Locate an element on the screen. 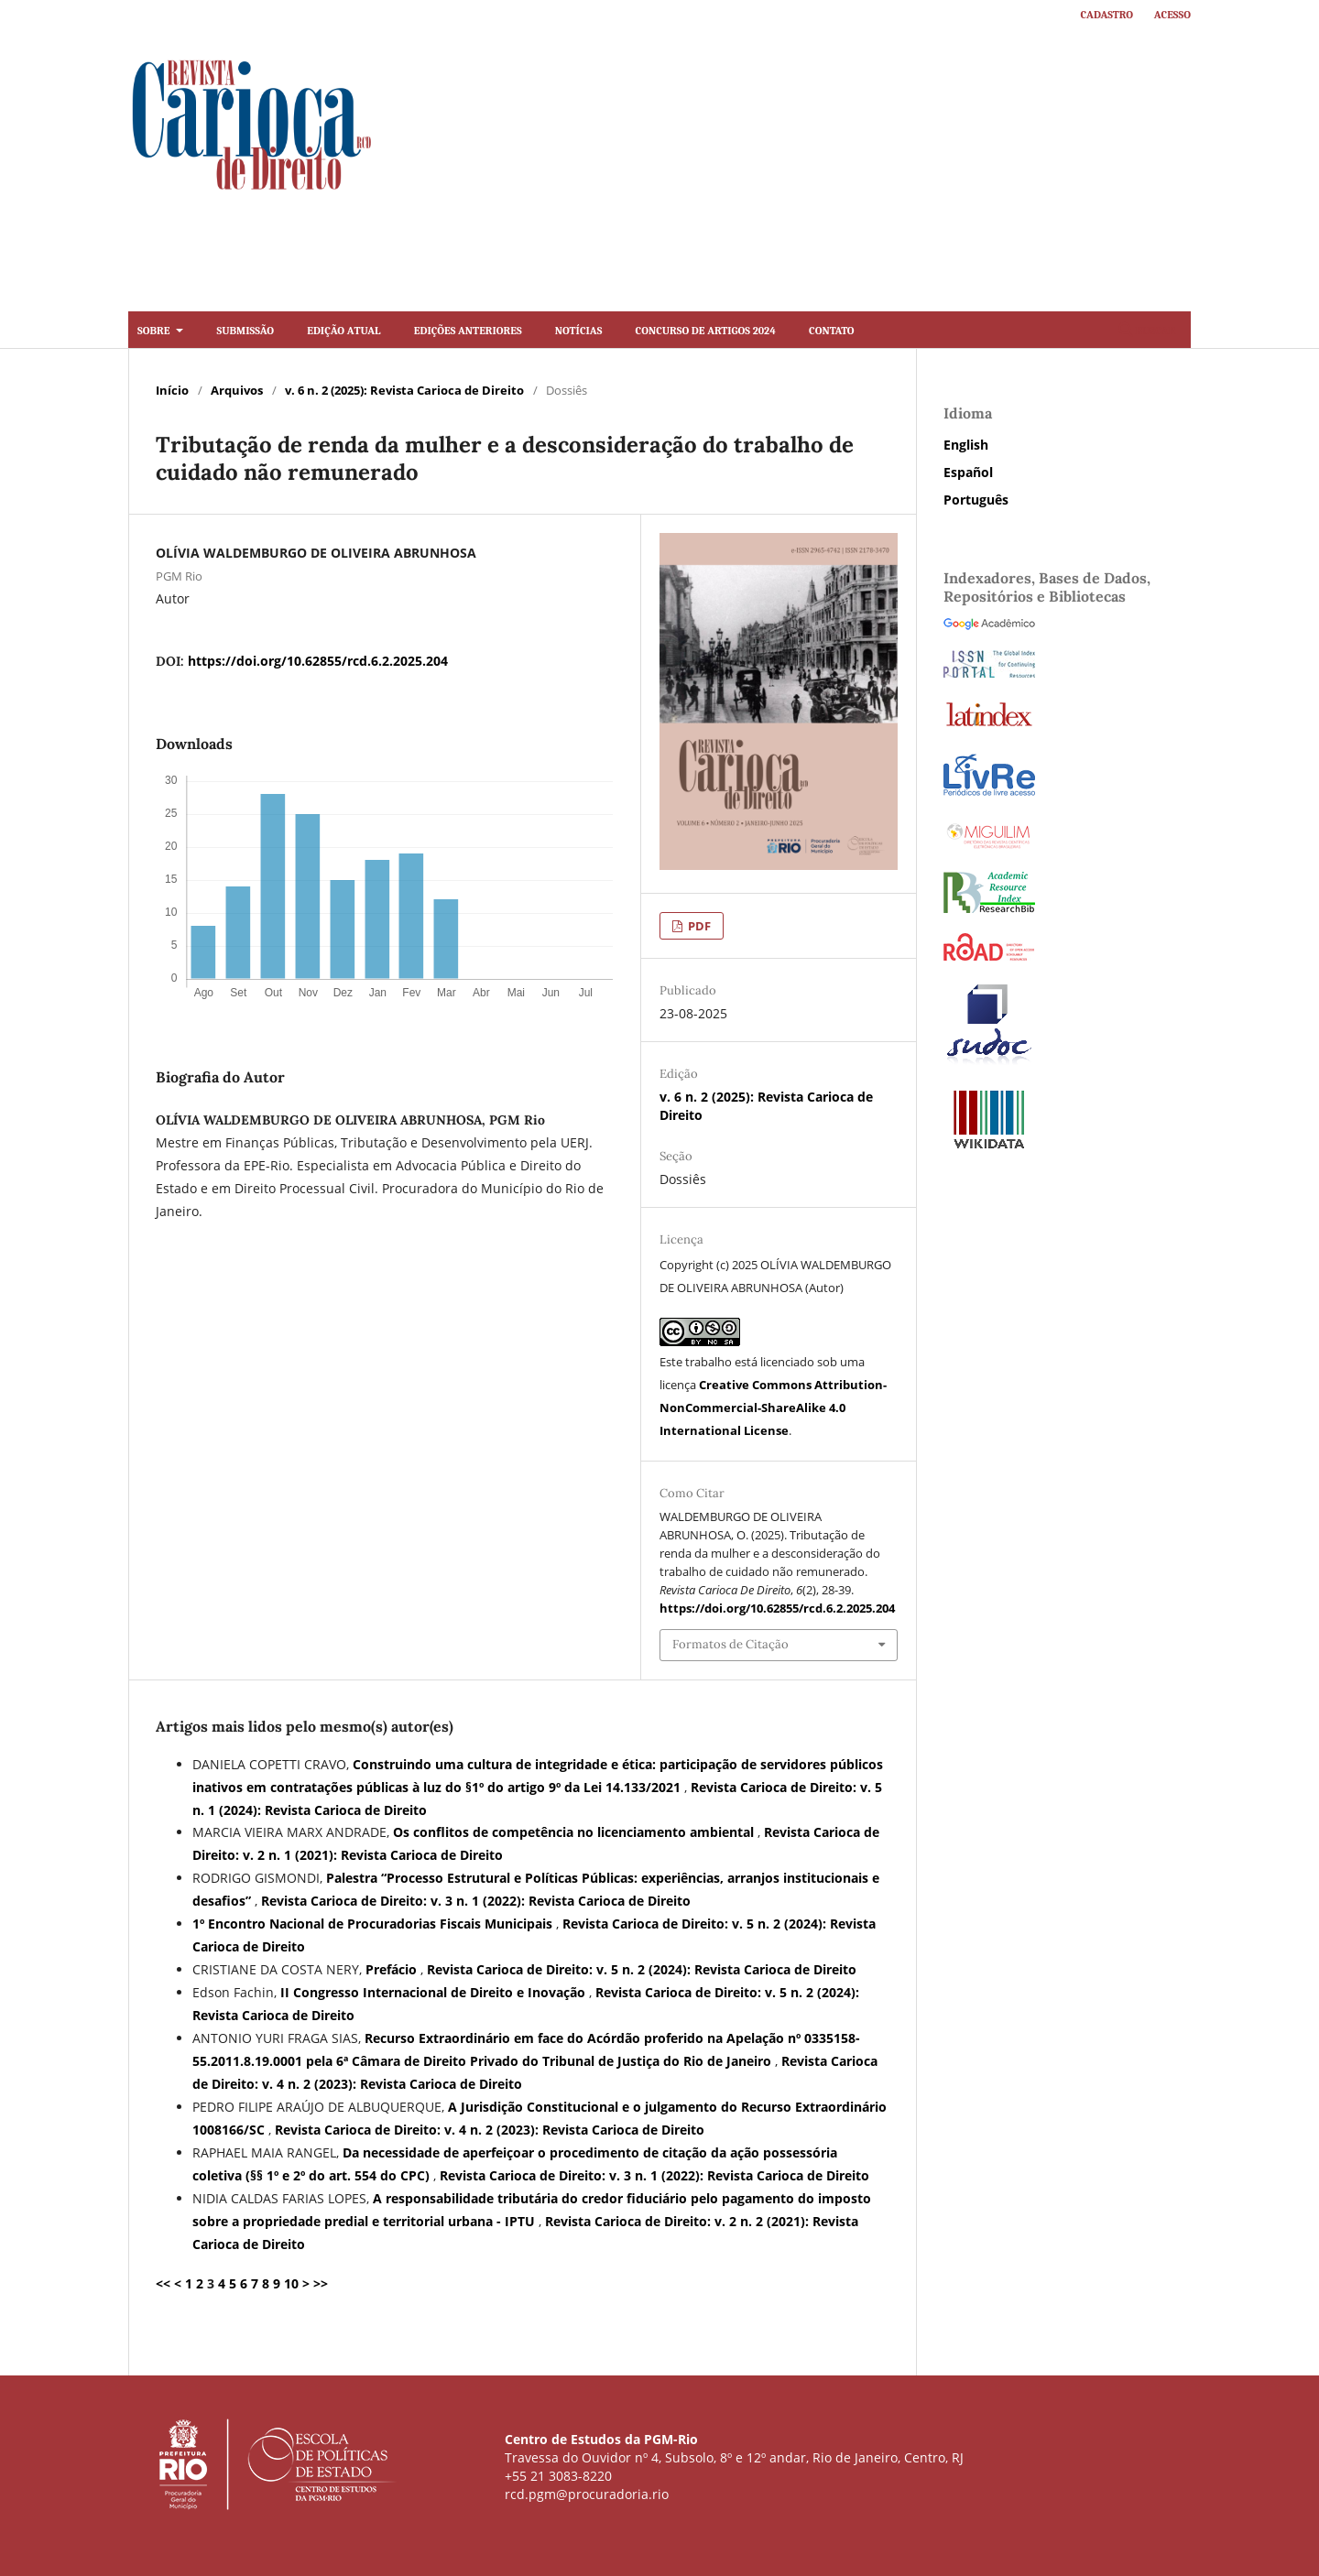 The width and height of the screenshot is (1319, 2576). Edição Atual is located at coordinates (343, 329).